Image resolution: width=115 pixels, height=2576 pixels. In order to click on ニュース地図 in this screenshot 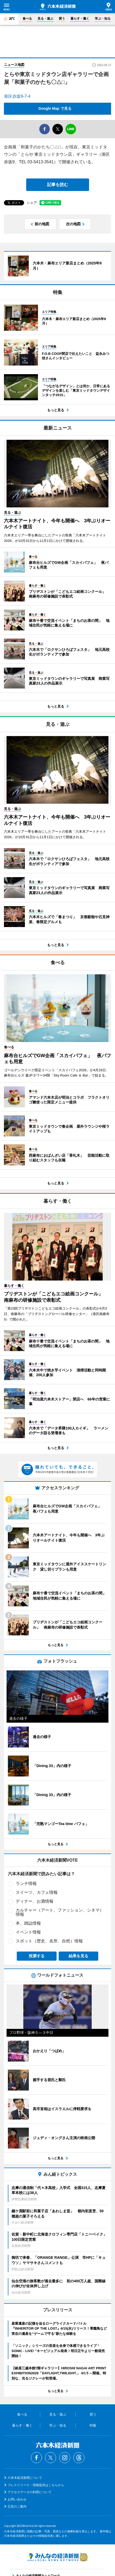, I will do `click(14, 65)`.